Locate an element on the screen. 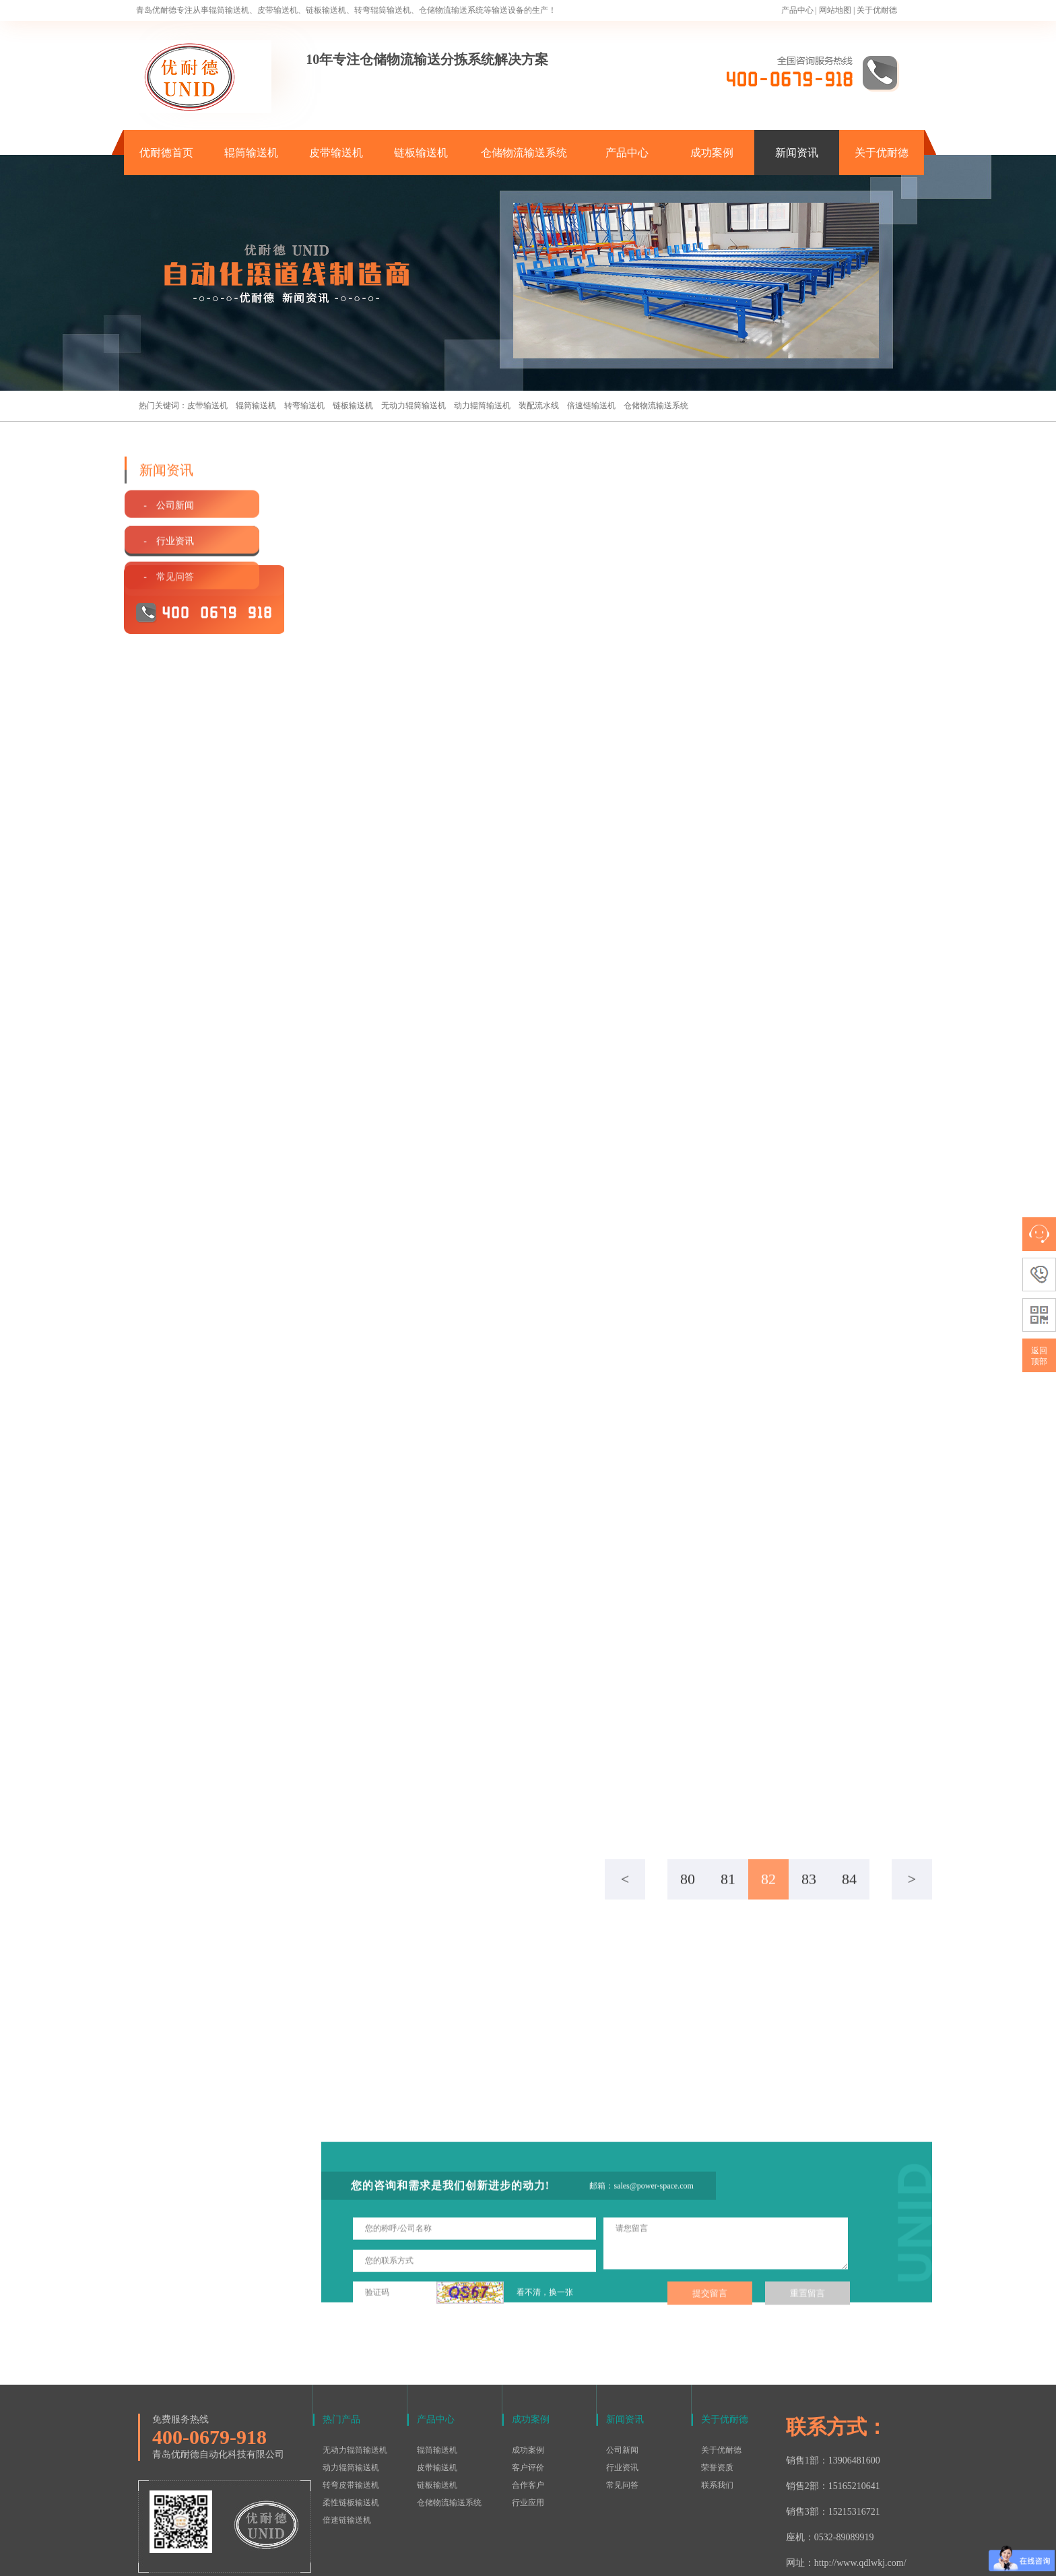  链板输送机 is located at coordinates (421, 152).